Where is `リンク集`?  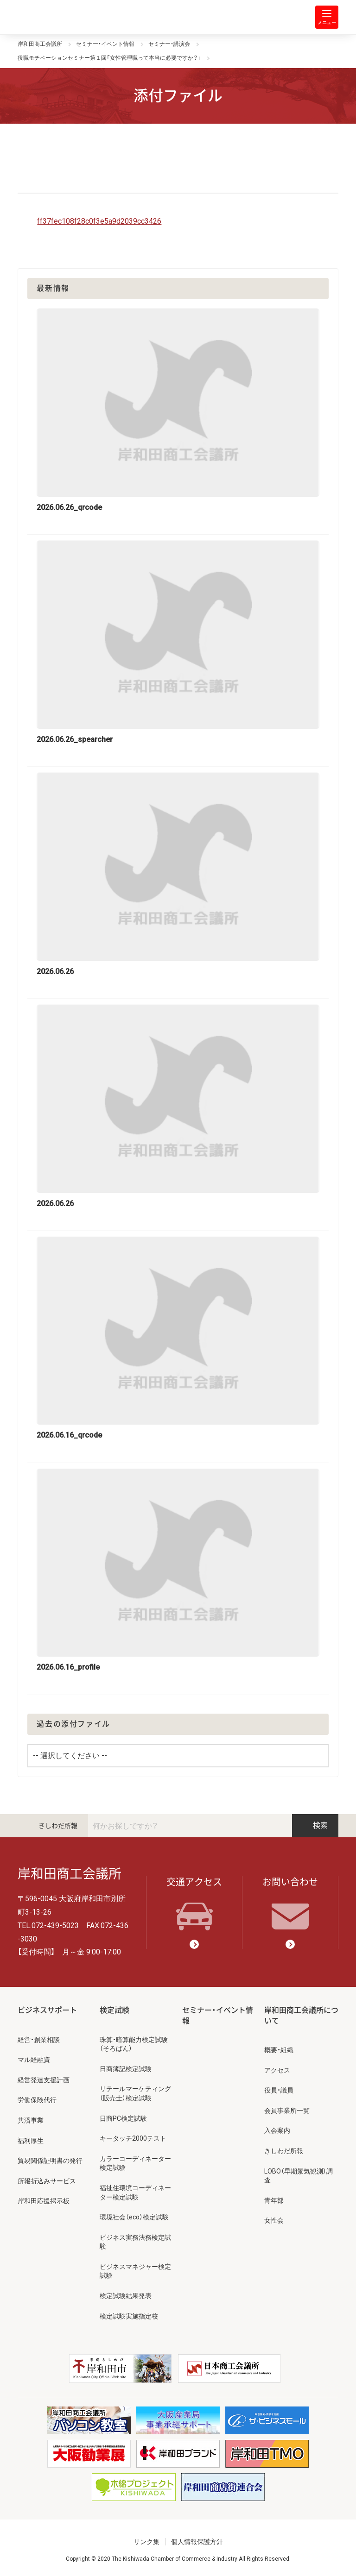 リンク集 is located at coordinates (146, 2541).